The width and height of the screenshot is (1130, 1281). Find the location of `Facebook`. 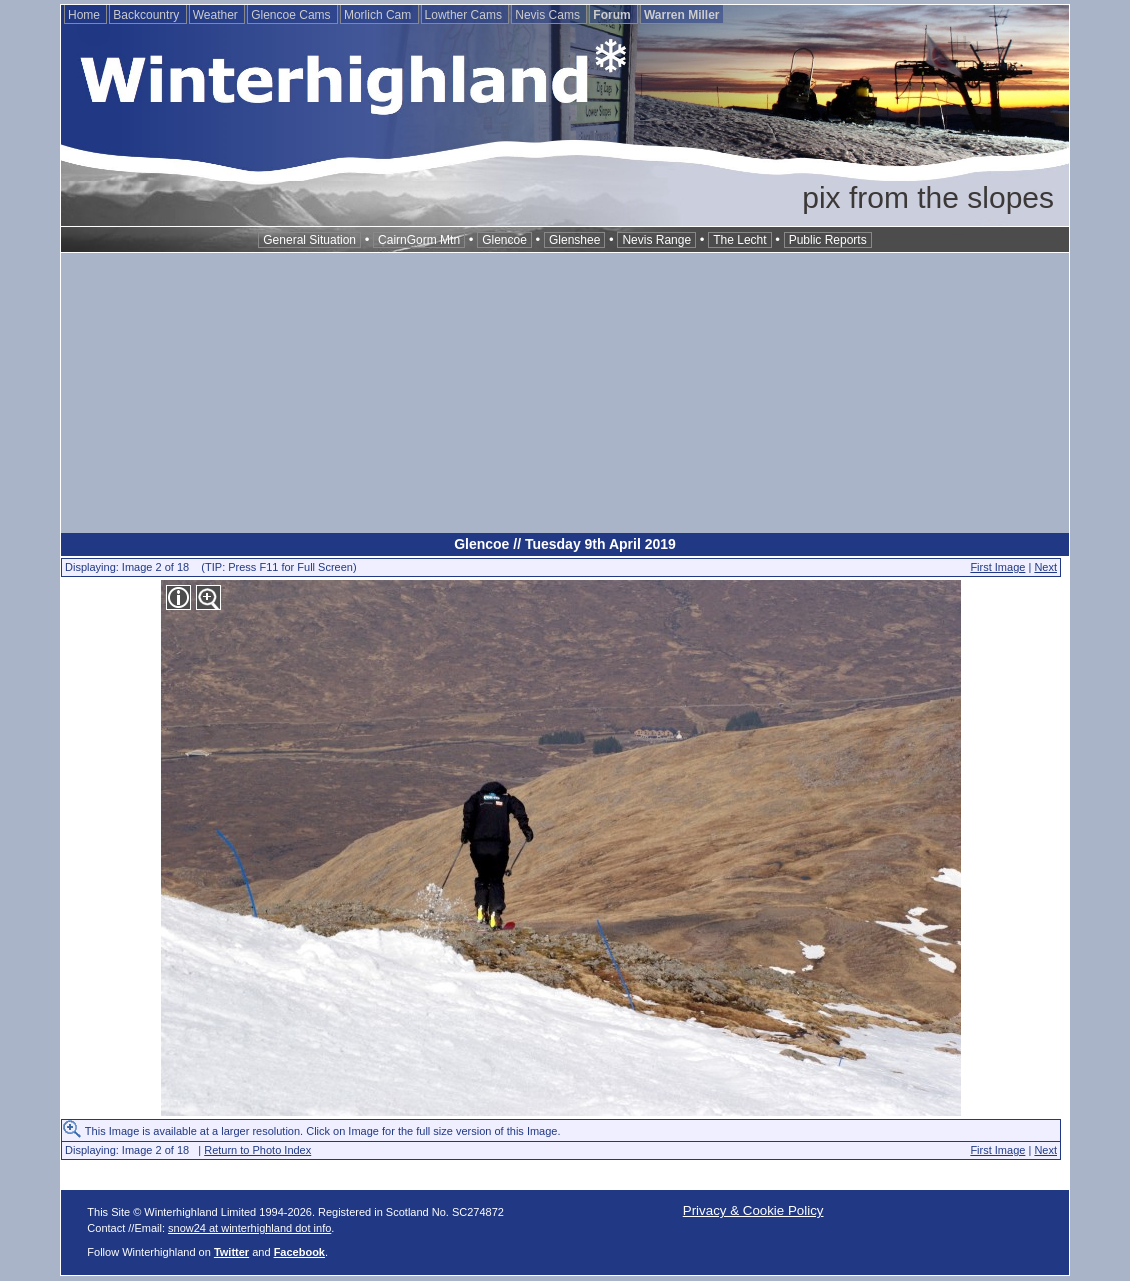

Facebook is located at coordinates (299, 1252).